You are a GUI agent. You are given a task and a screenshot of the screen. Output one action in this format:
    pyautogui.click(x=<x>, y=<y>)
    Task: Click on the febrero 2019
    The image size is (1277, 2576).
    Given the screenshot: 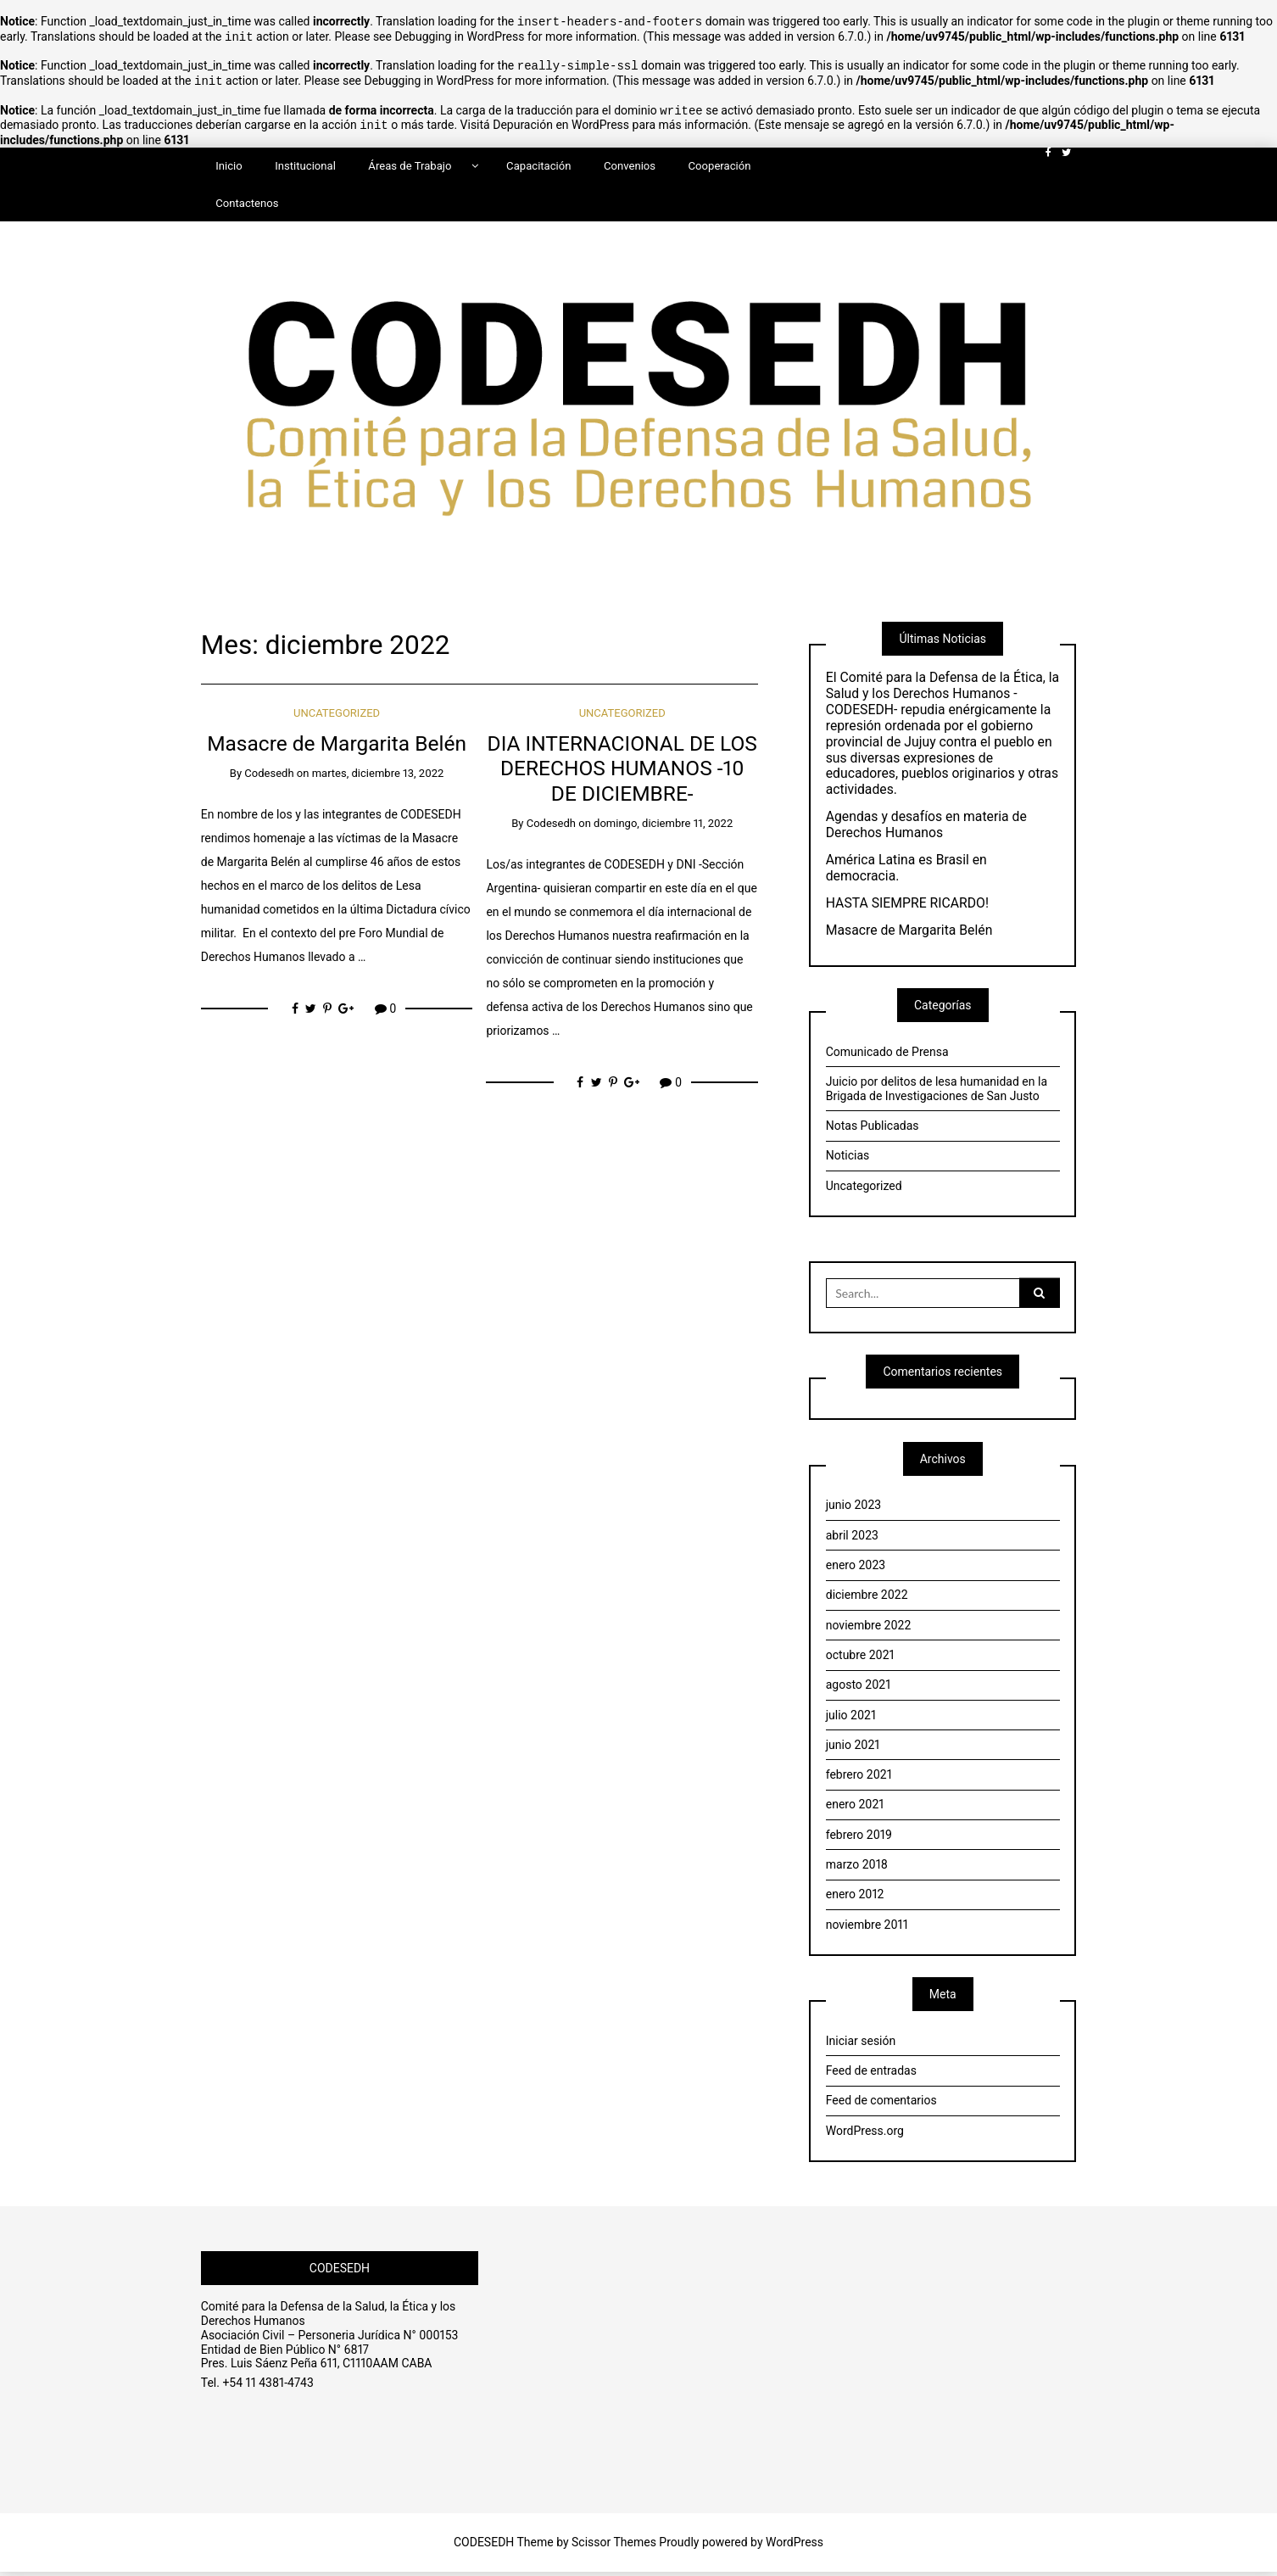 What is the action you would take?
    pyautogui.click(x=859, y=1839)
    